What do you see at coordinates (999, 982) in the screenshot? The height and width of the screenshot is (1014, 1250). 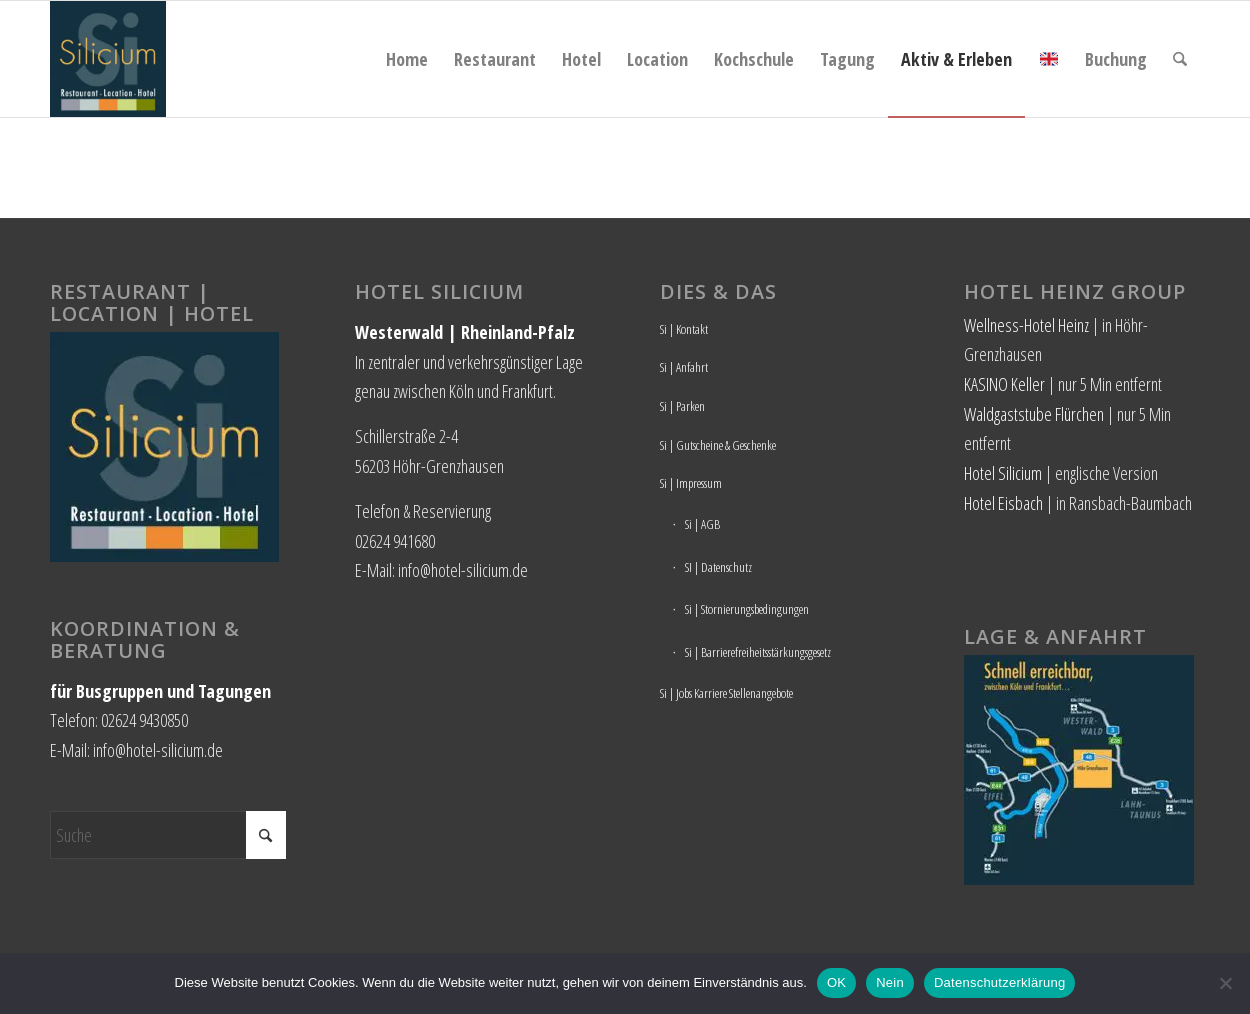 I see `Datenschutzerklärung` at bounding box center [999, 982].